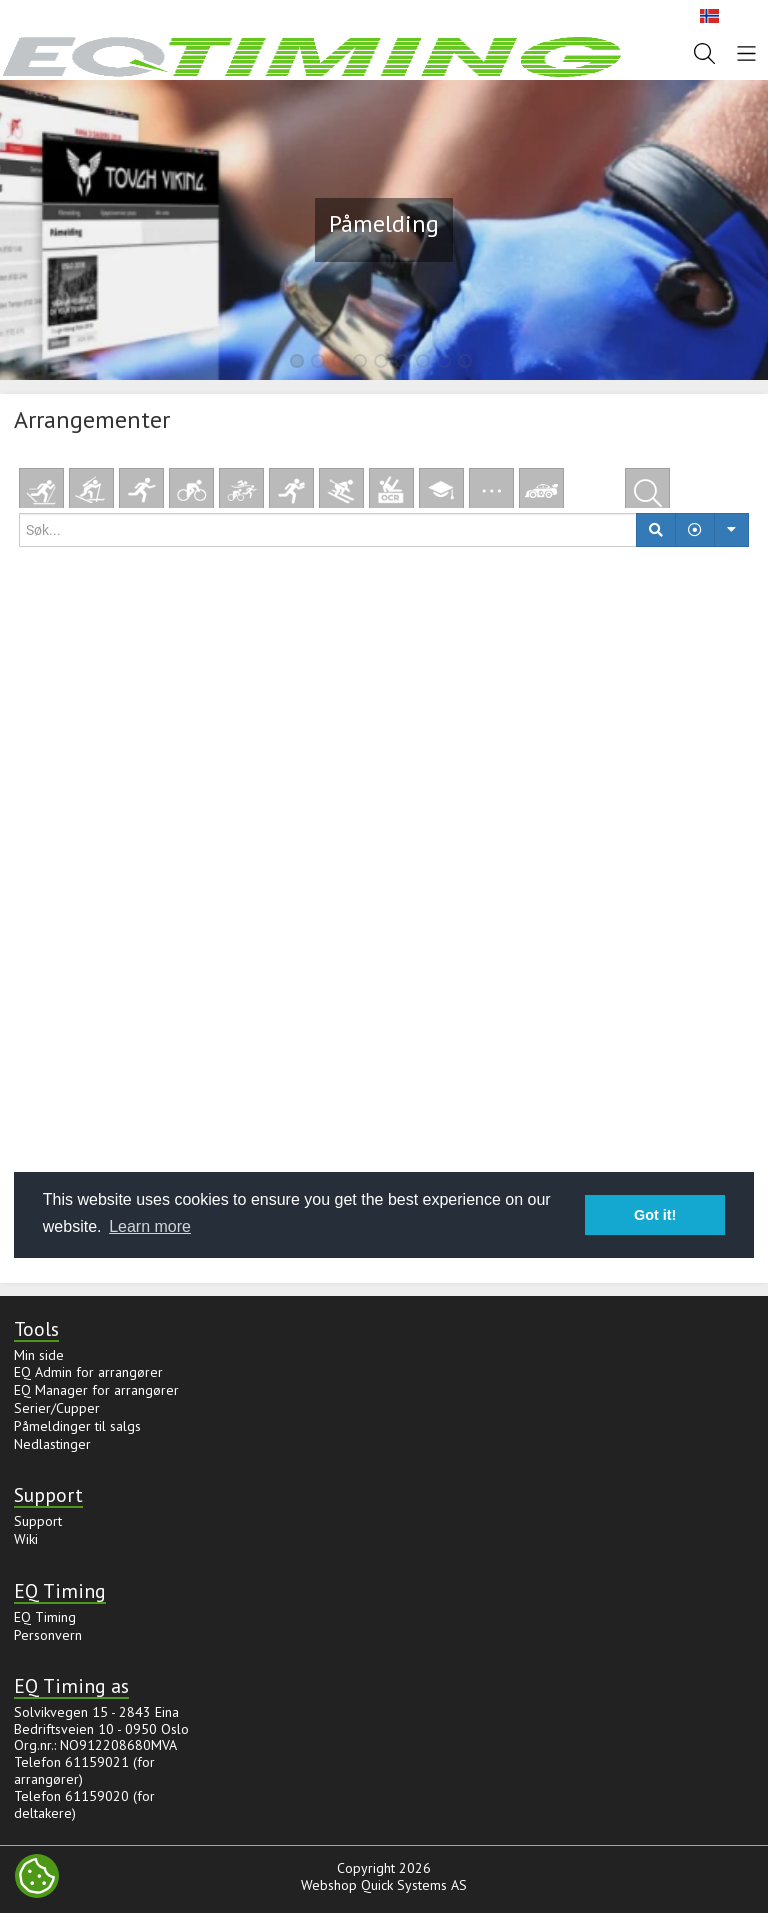 Image resolution: width=768 pixels, height=1913 pixels. I want to click on Personvern, so click(48, 1635).